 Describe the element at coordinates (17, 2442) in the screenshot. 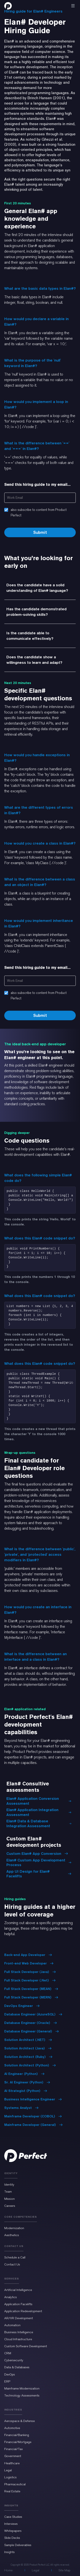

I see `Financial/Mortgage` at that location.